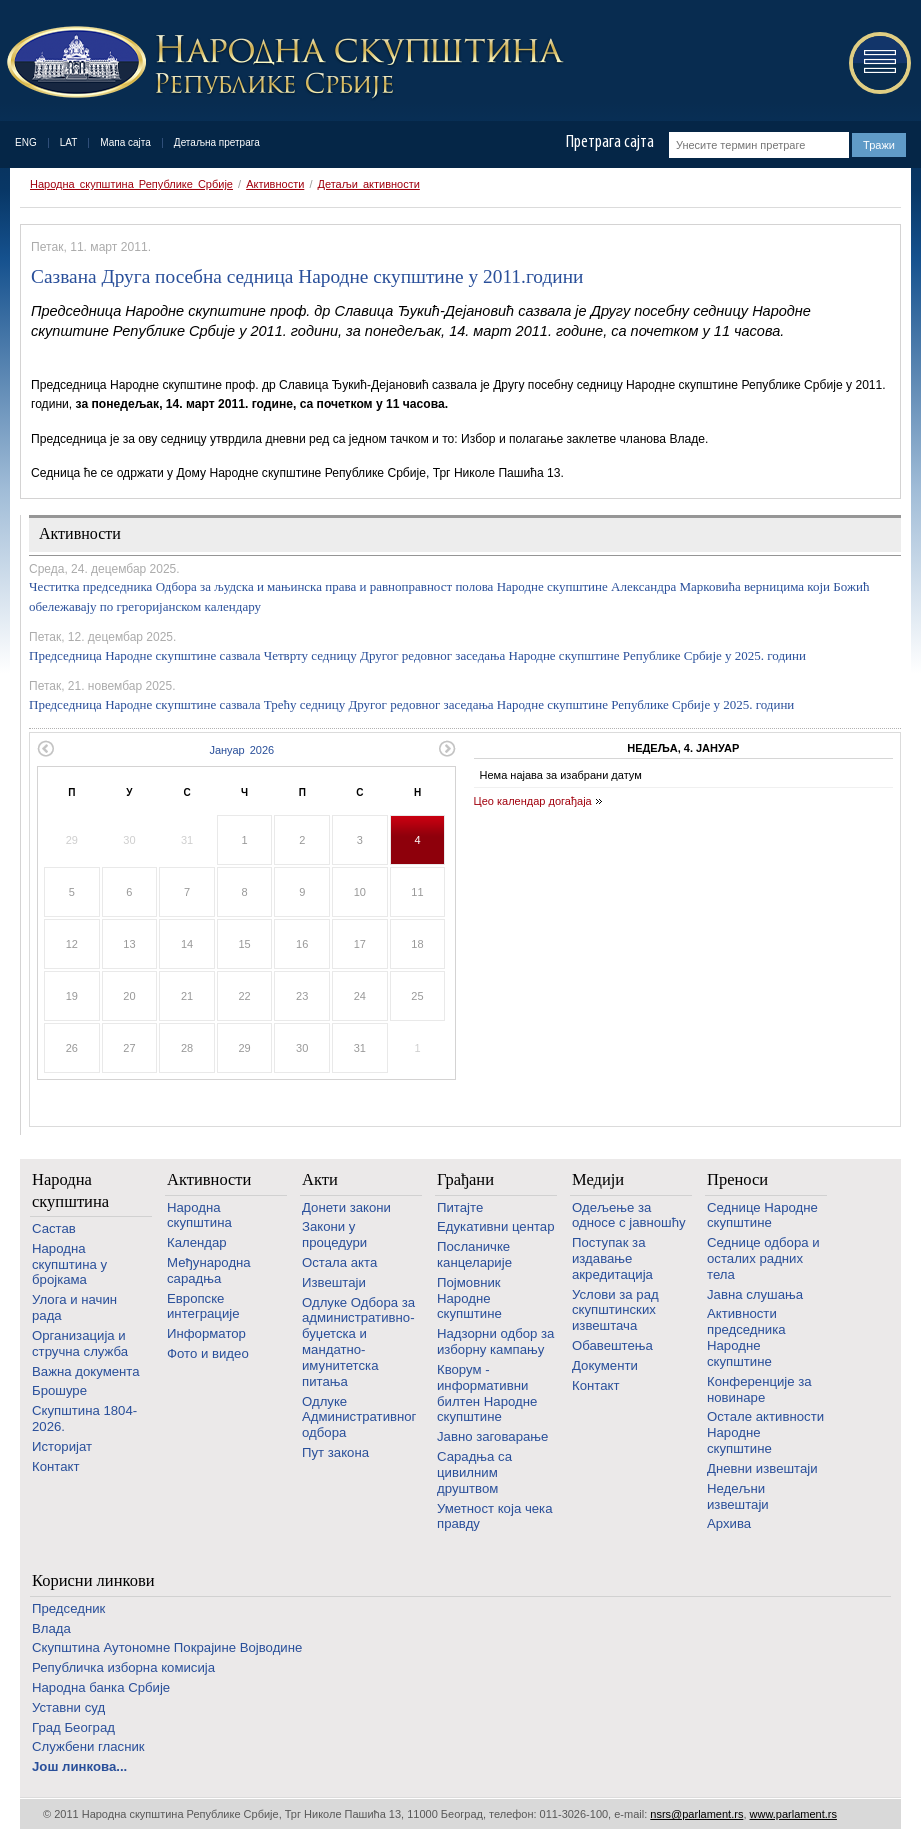  Describe the element at coordinates (69, 1264) in the screenshot. I see `Народна скупштина у бројкама` at that location.